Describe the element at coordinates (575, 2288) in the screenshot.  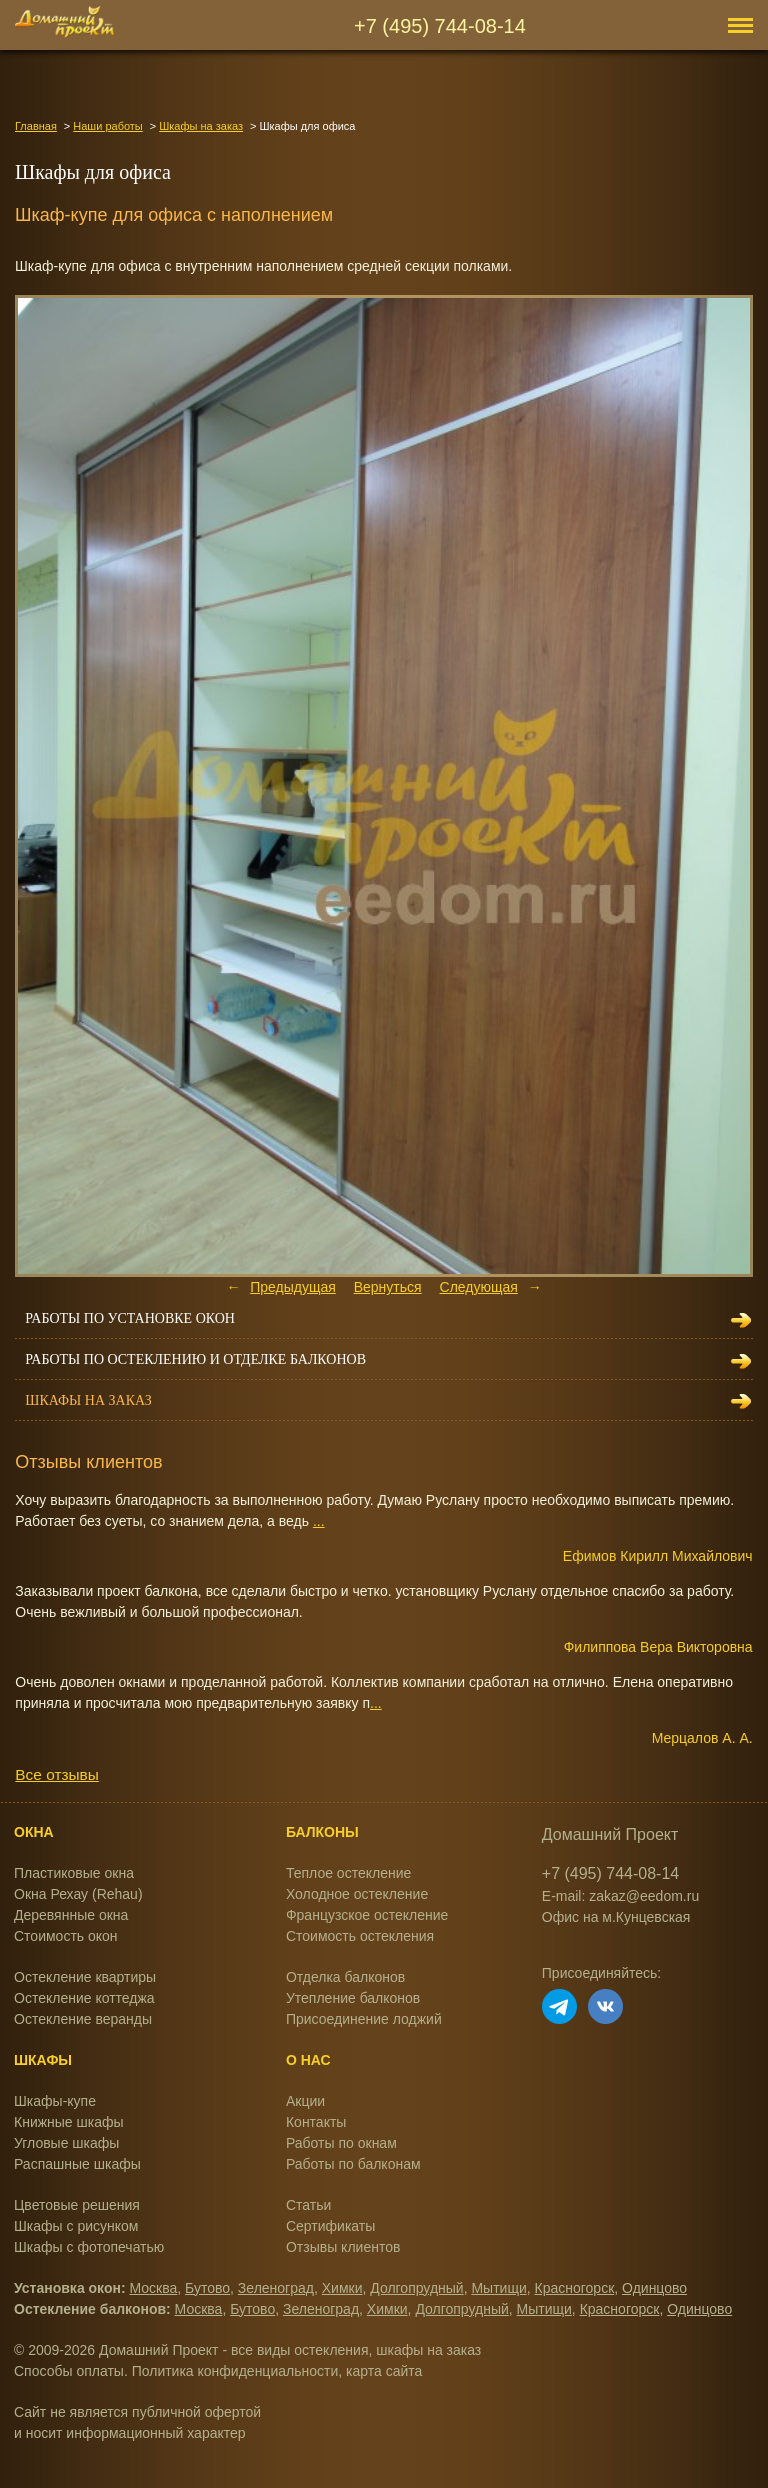
I see `Красногорск` at that location.